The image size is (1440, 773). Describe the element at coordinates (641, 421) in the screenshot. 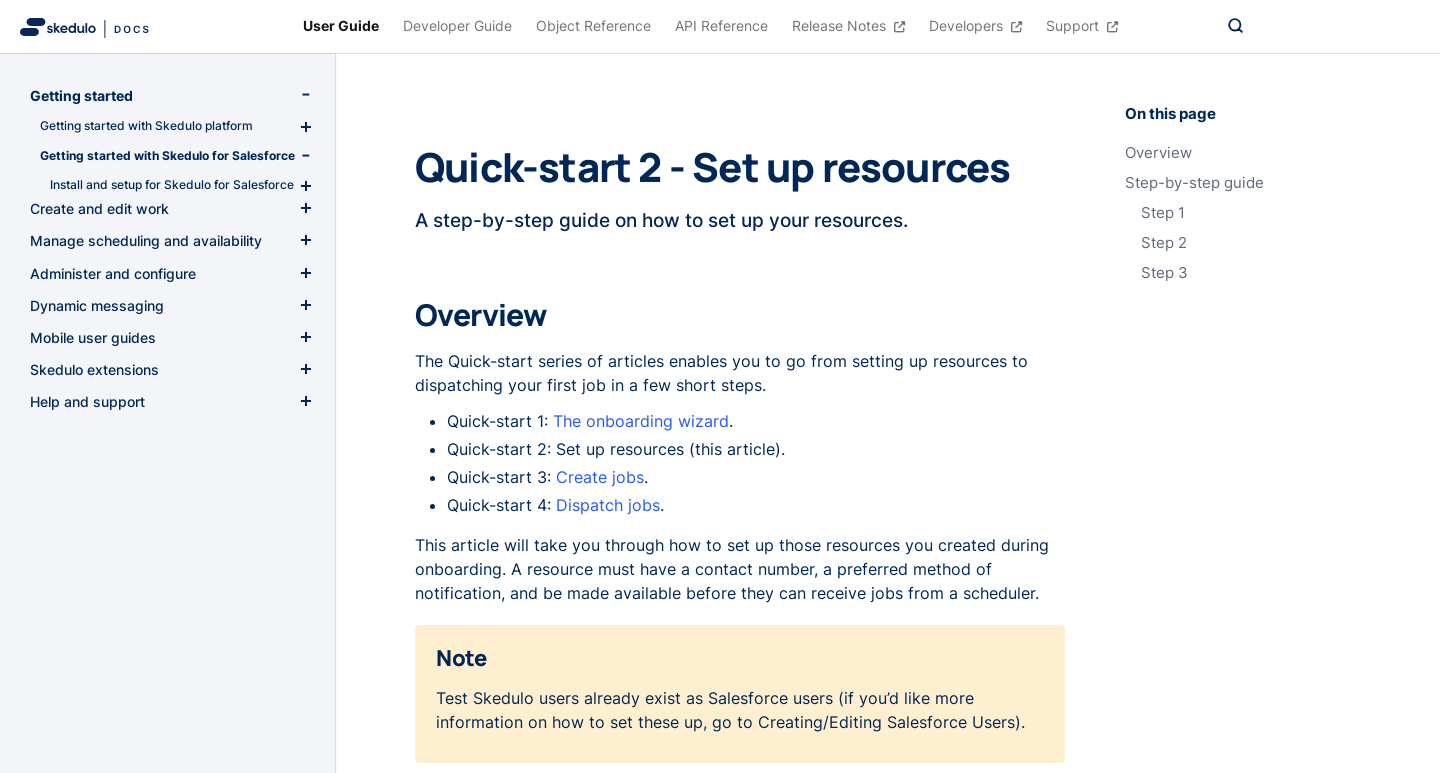

I see `The onboarding wizard` at that location.